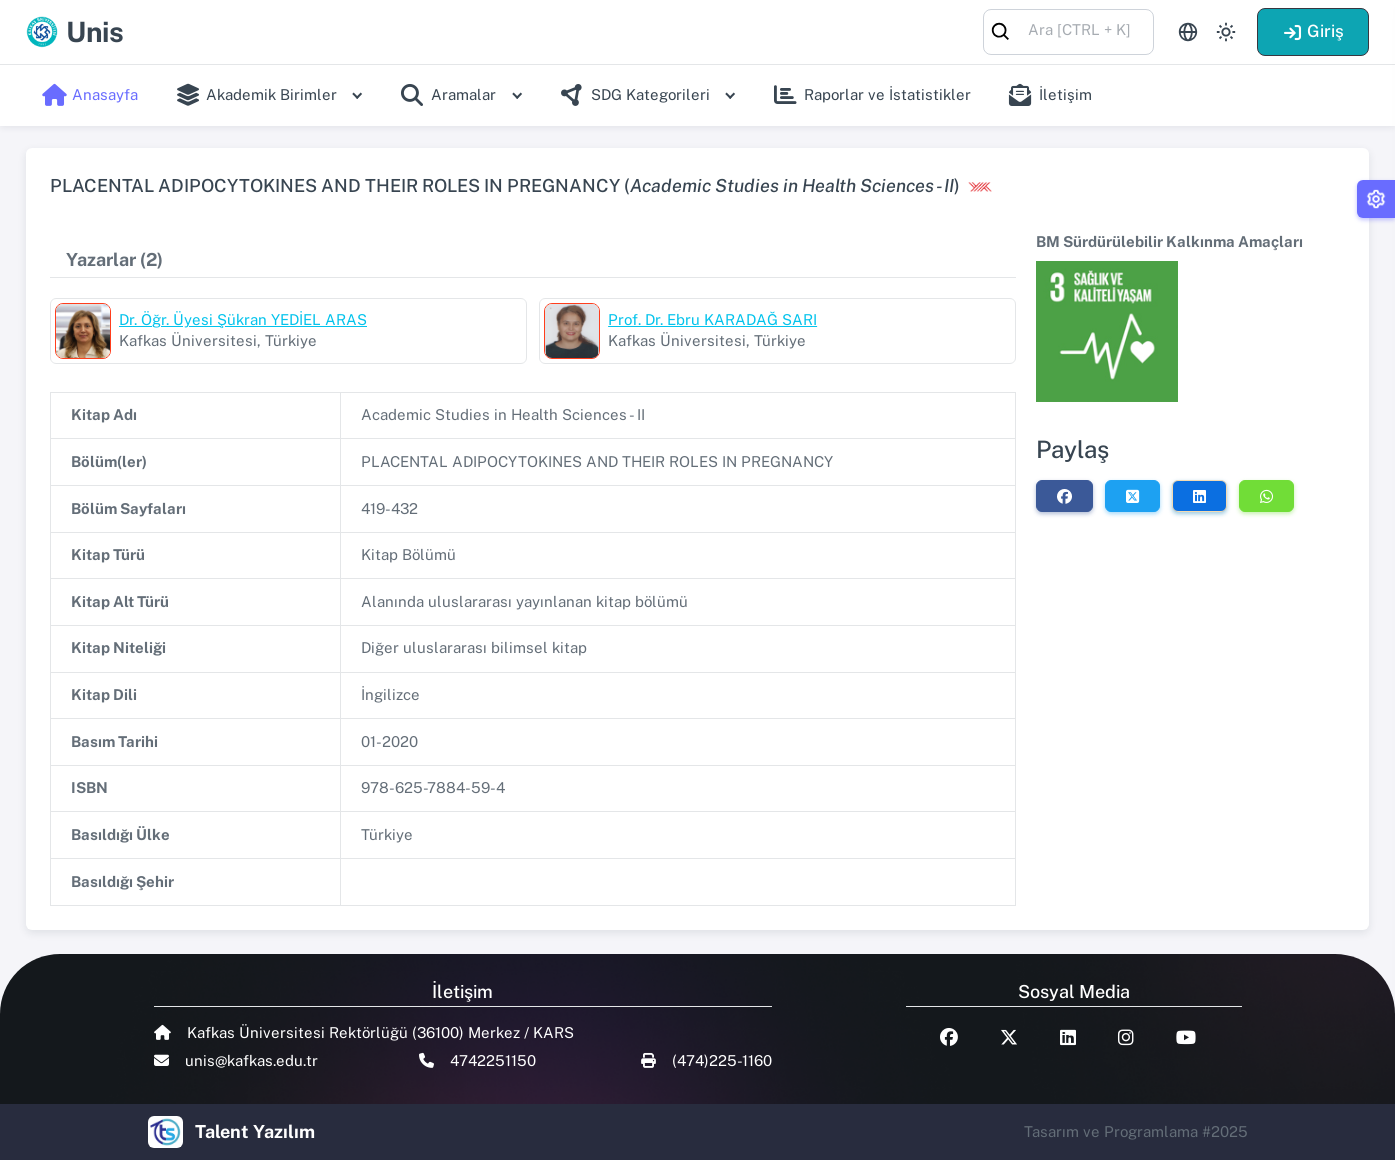 The image size is (1395, 1160). Describe the element at coordinates (712, 319) in the screenshot. I see `Prof. Dr. Ebru KARADAĞ SARI` at that location.